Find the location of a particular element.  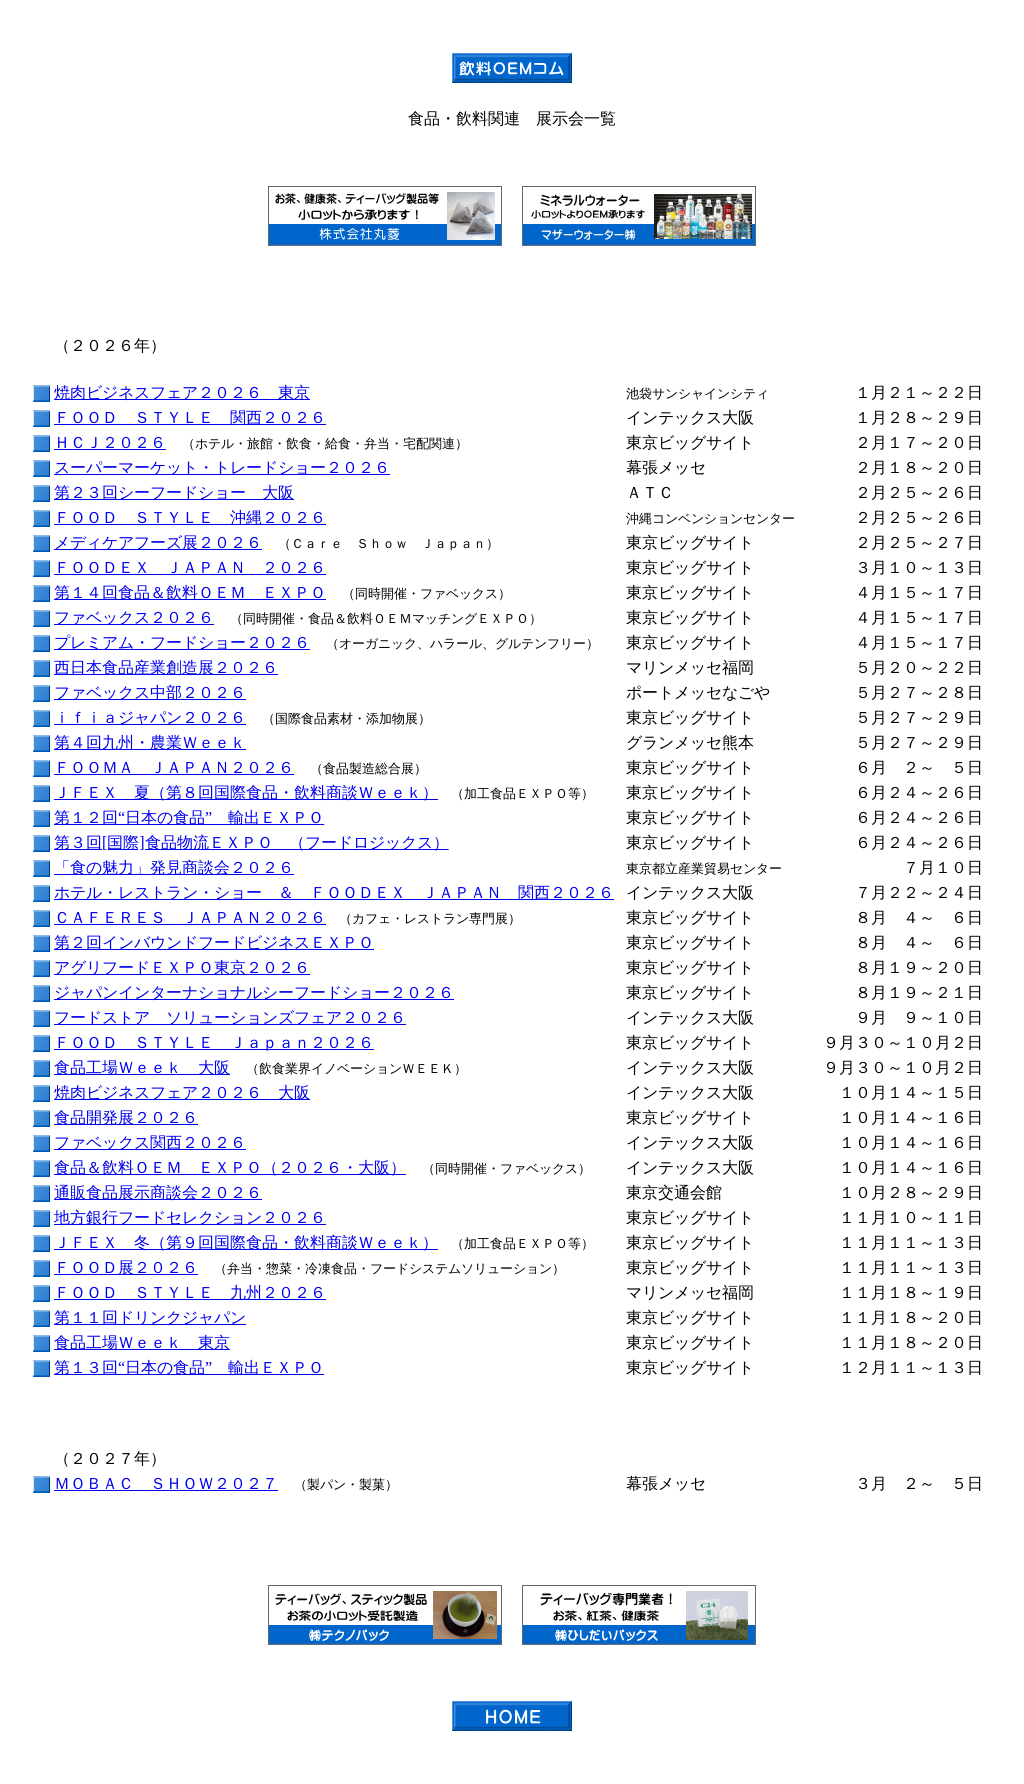

ＦＯＯＤ展２０２６ is located at coordinates (126, 1267).